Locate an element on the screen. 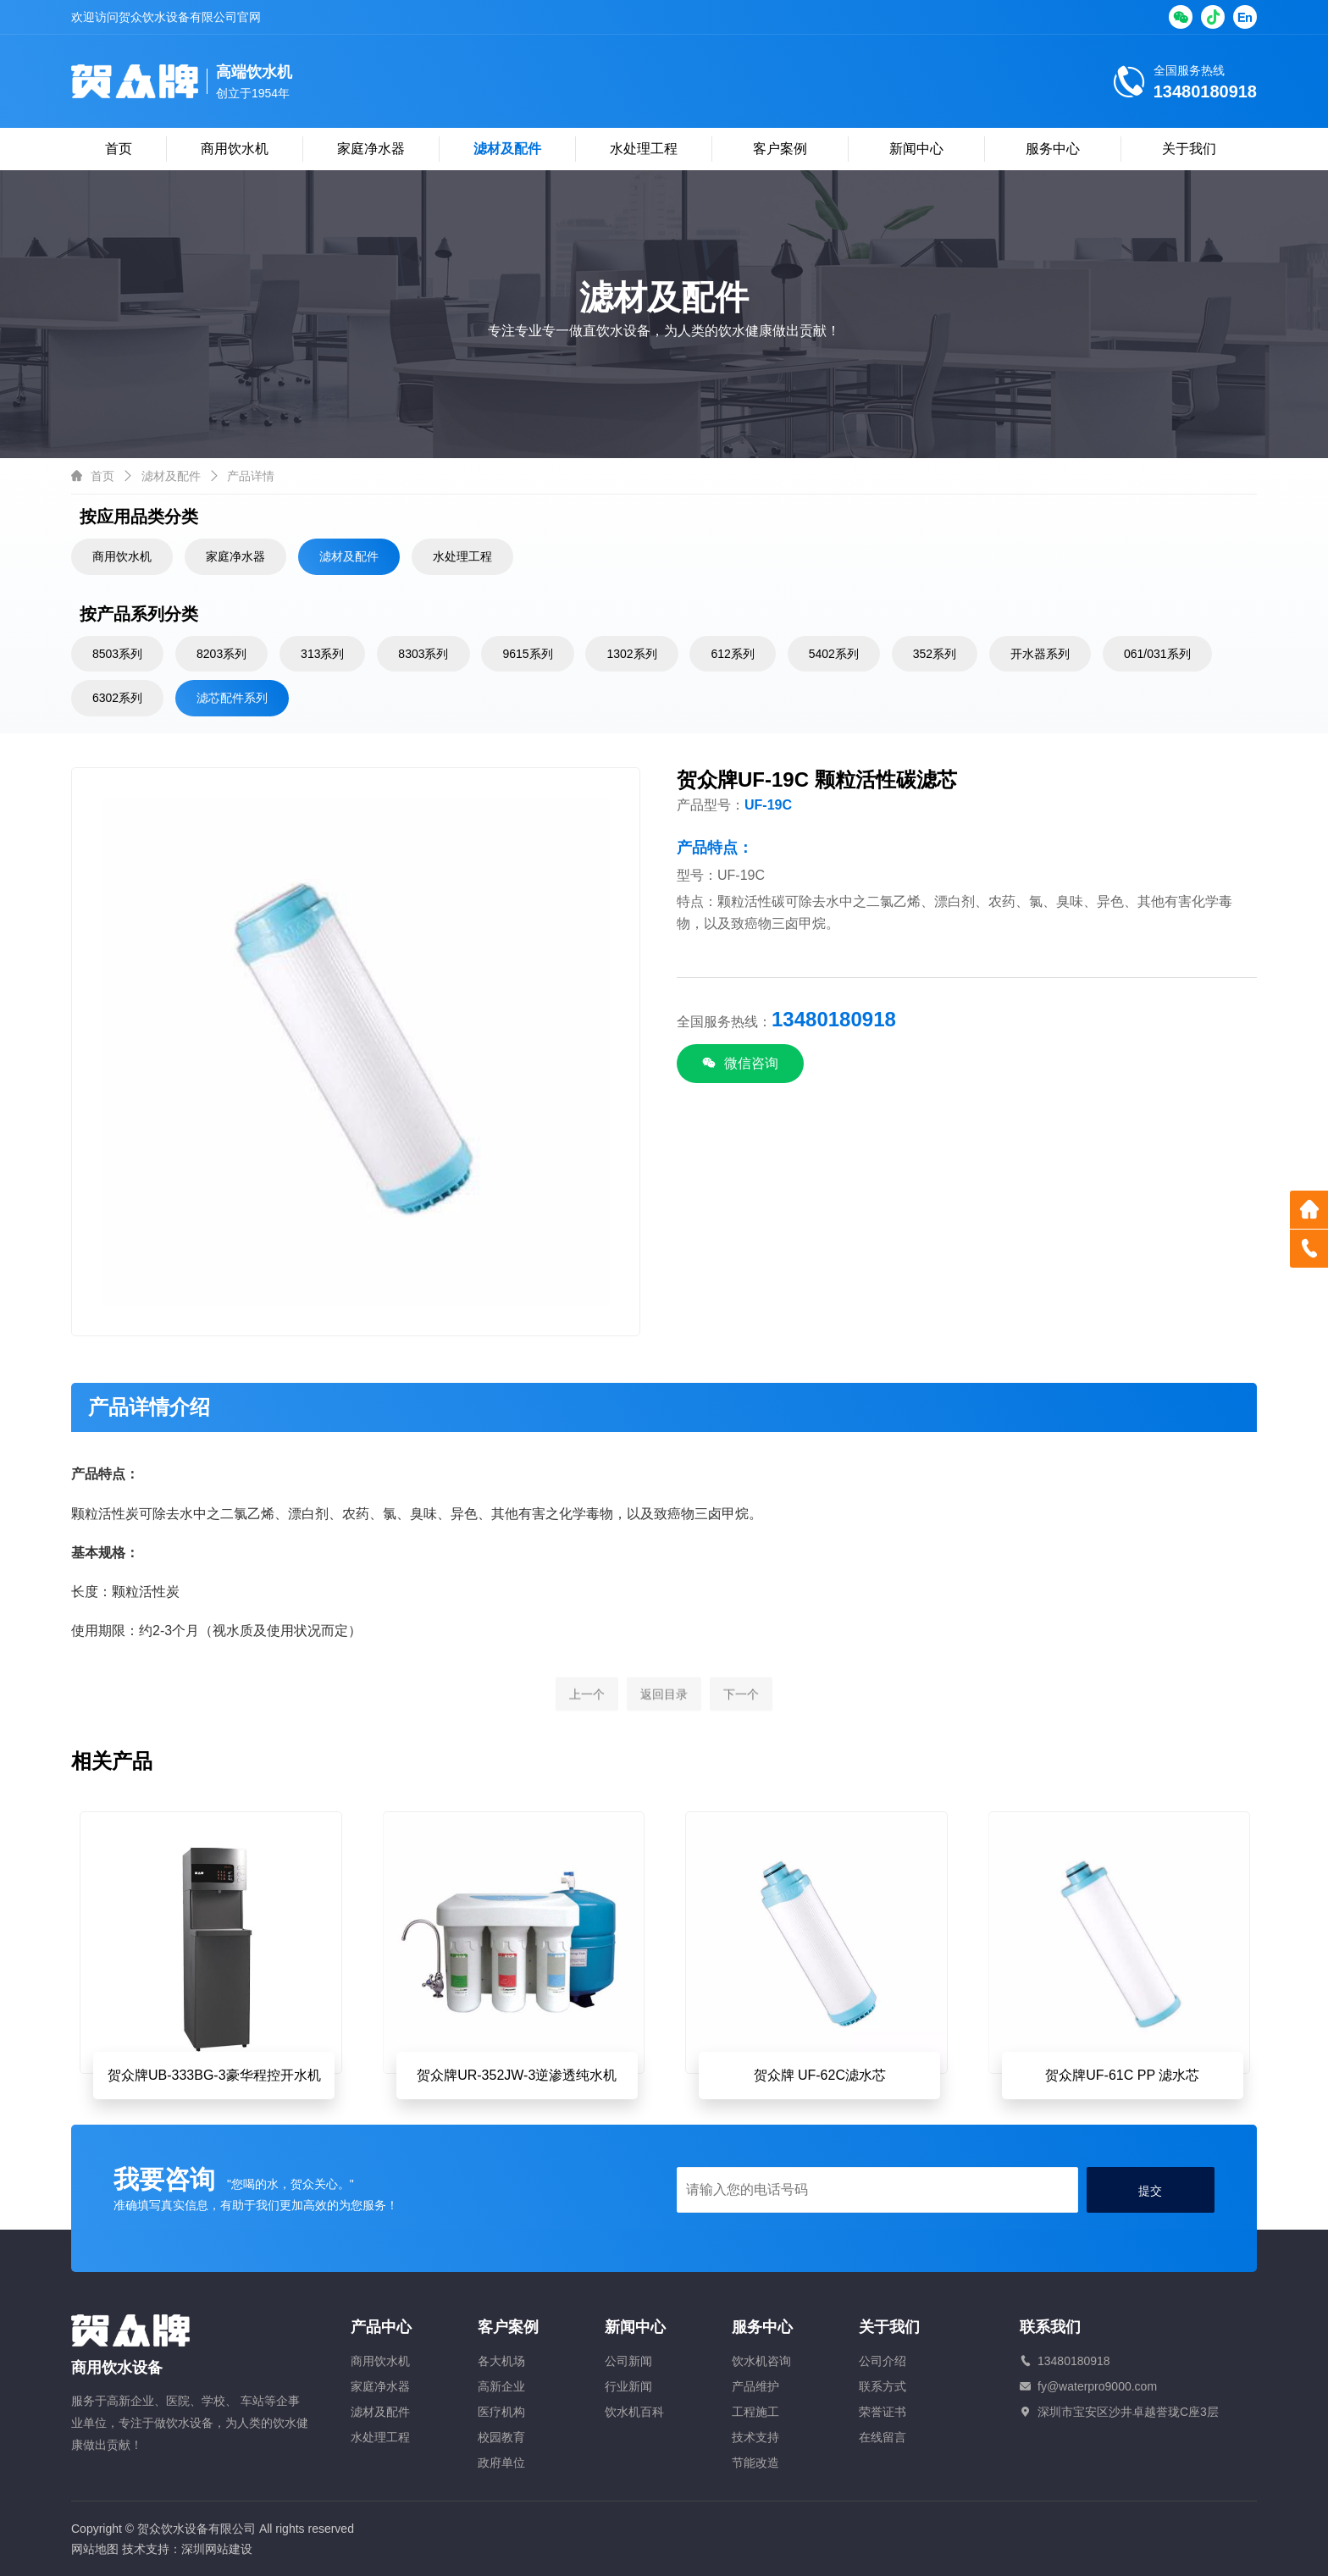 This screenshot has height=2576, width=1328. 6302系列 is located at coordinates (117, 698).